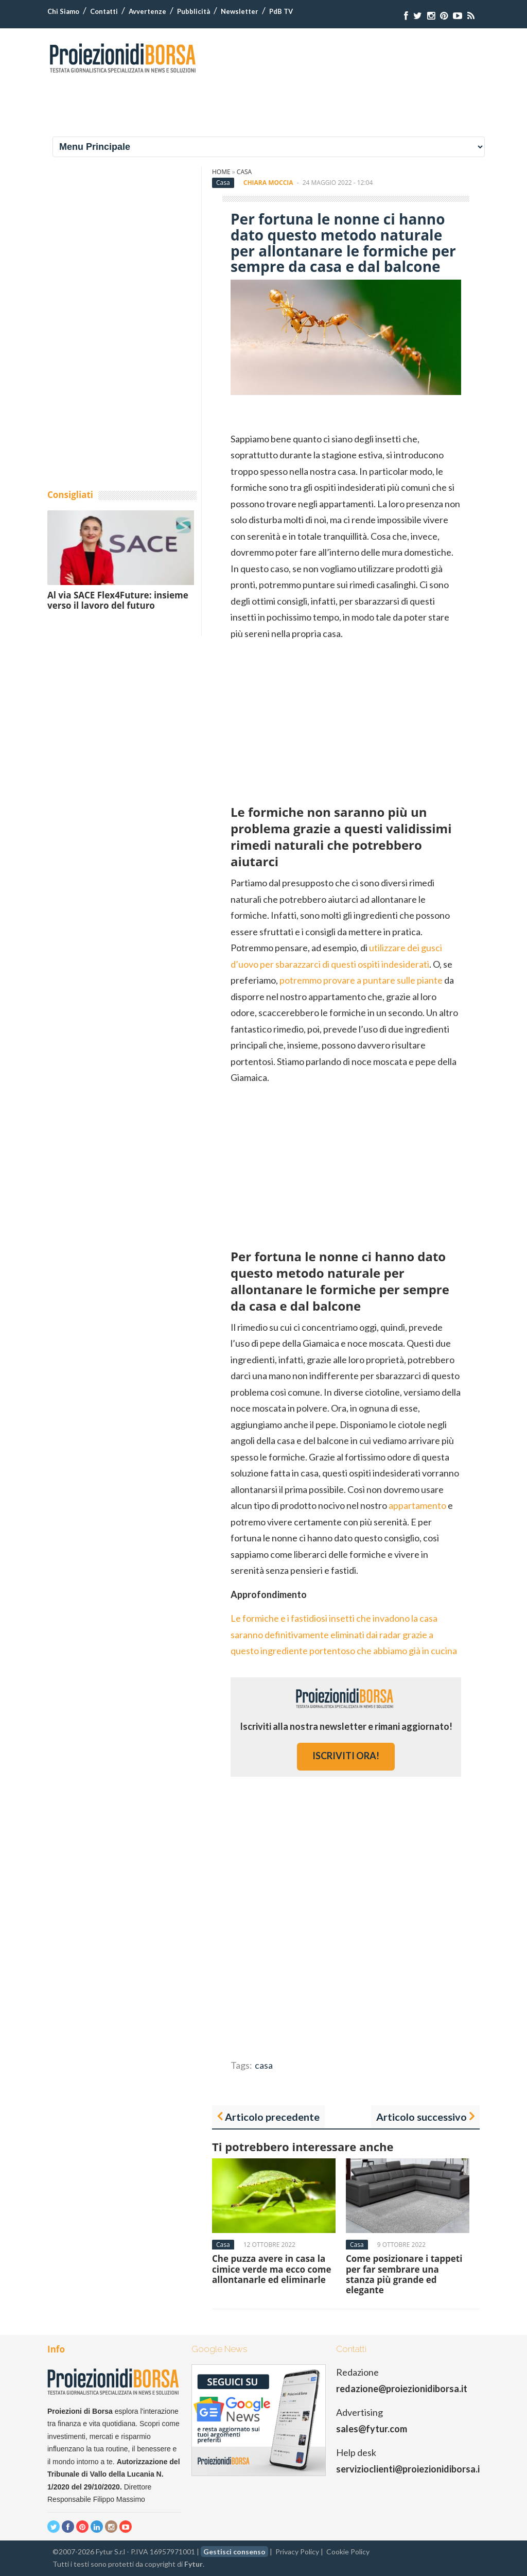  I want to click on Articolo successivo, so click(421, 2116).